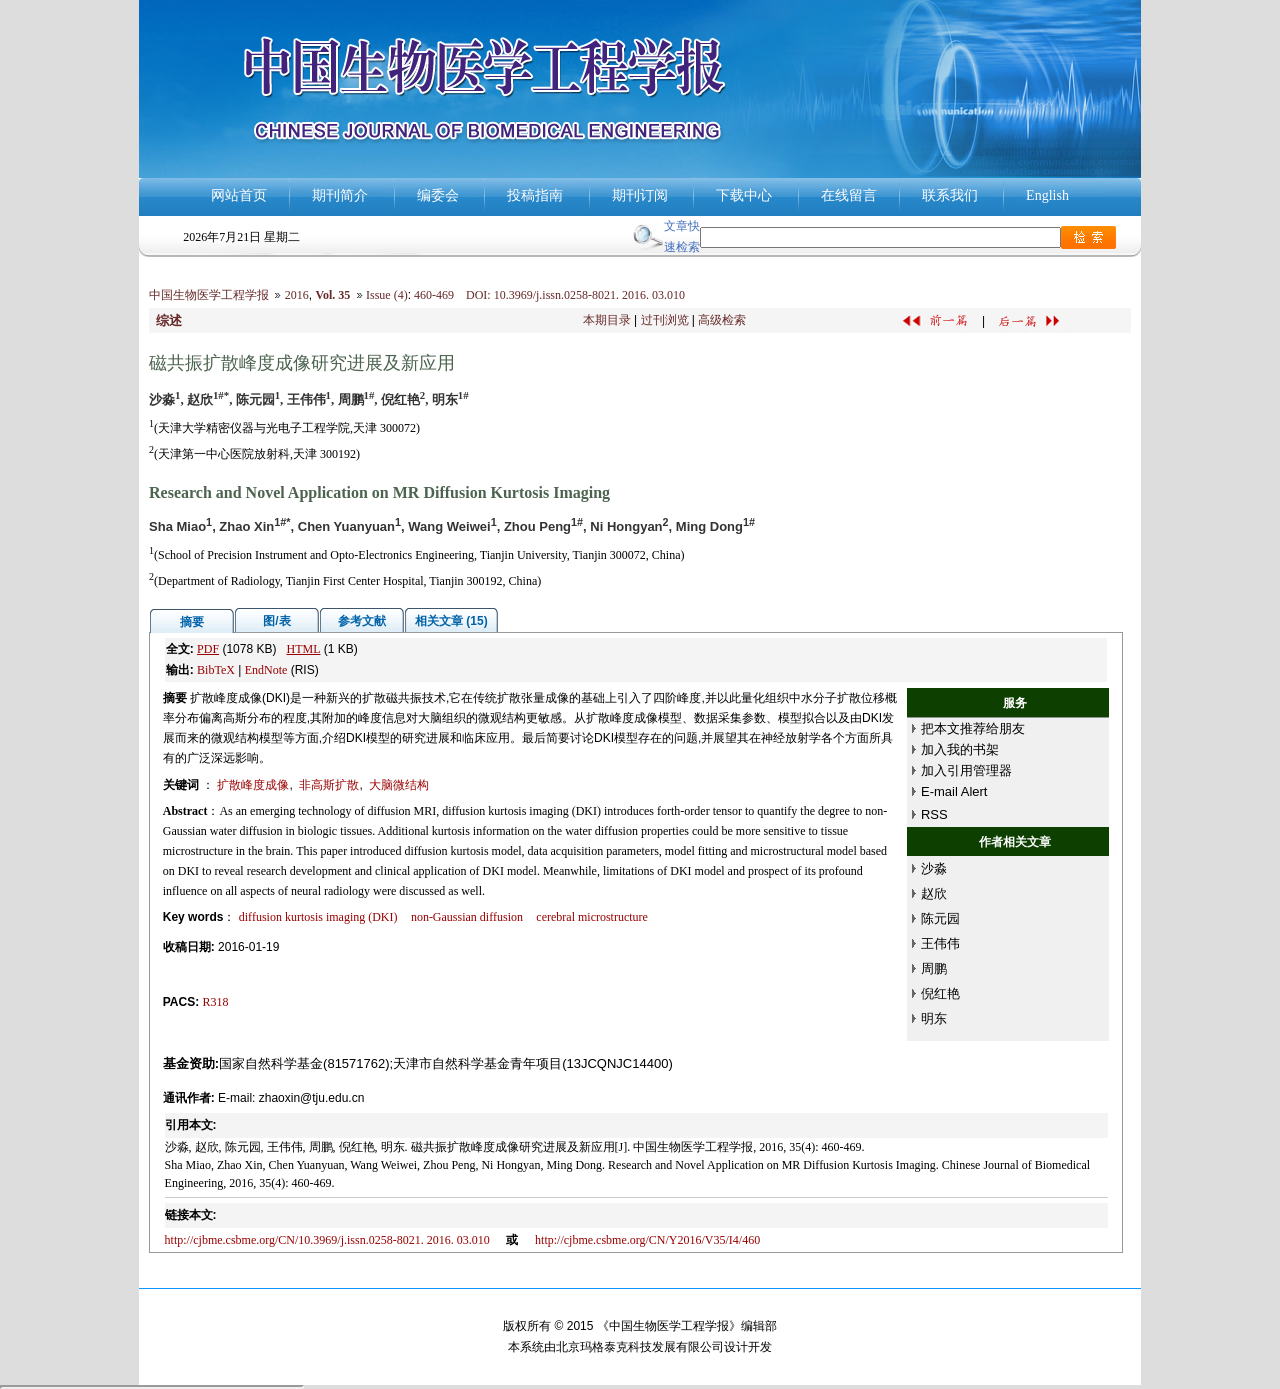 The height and width of the screenshot is (1389, 1280). What do you see at coordinates (607, 320) in the screenshot?
I see `本期目录` at bounding box center [607, 320].